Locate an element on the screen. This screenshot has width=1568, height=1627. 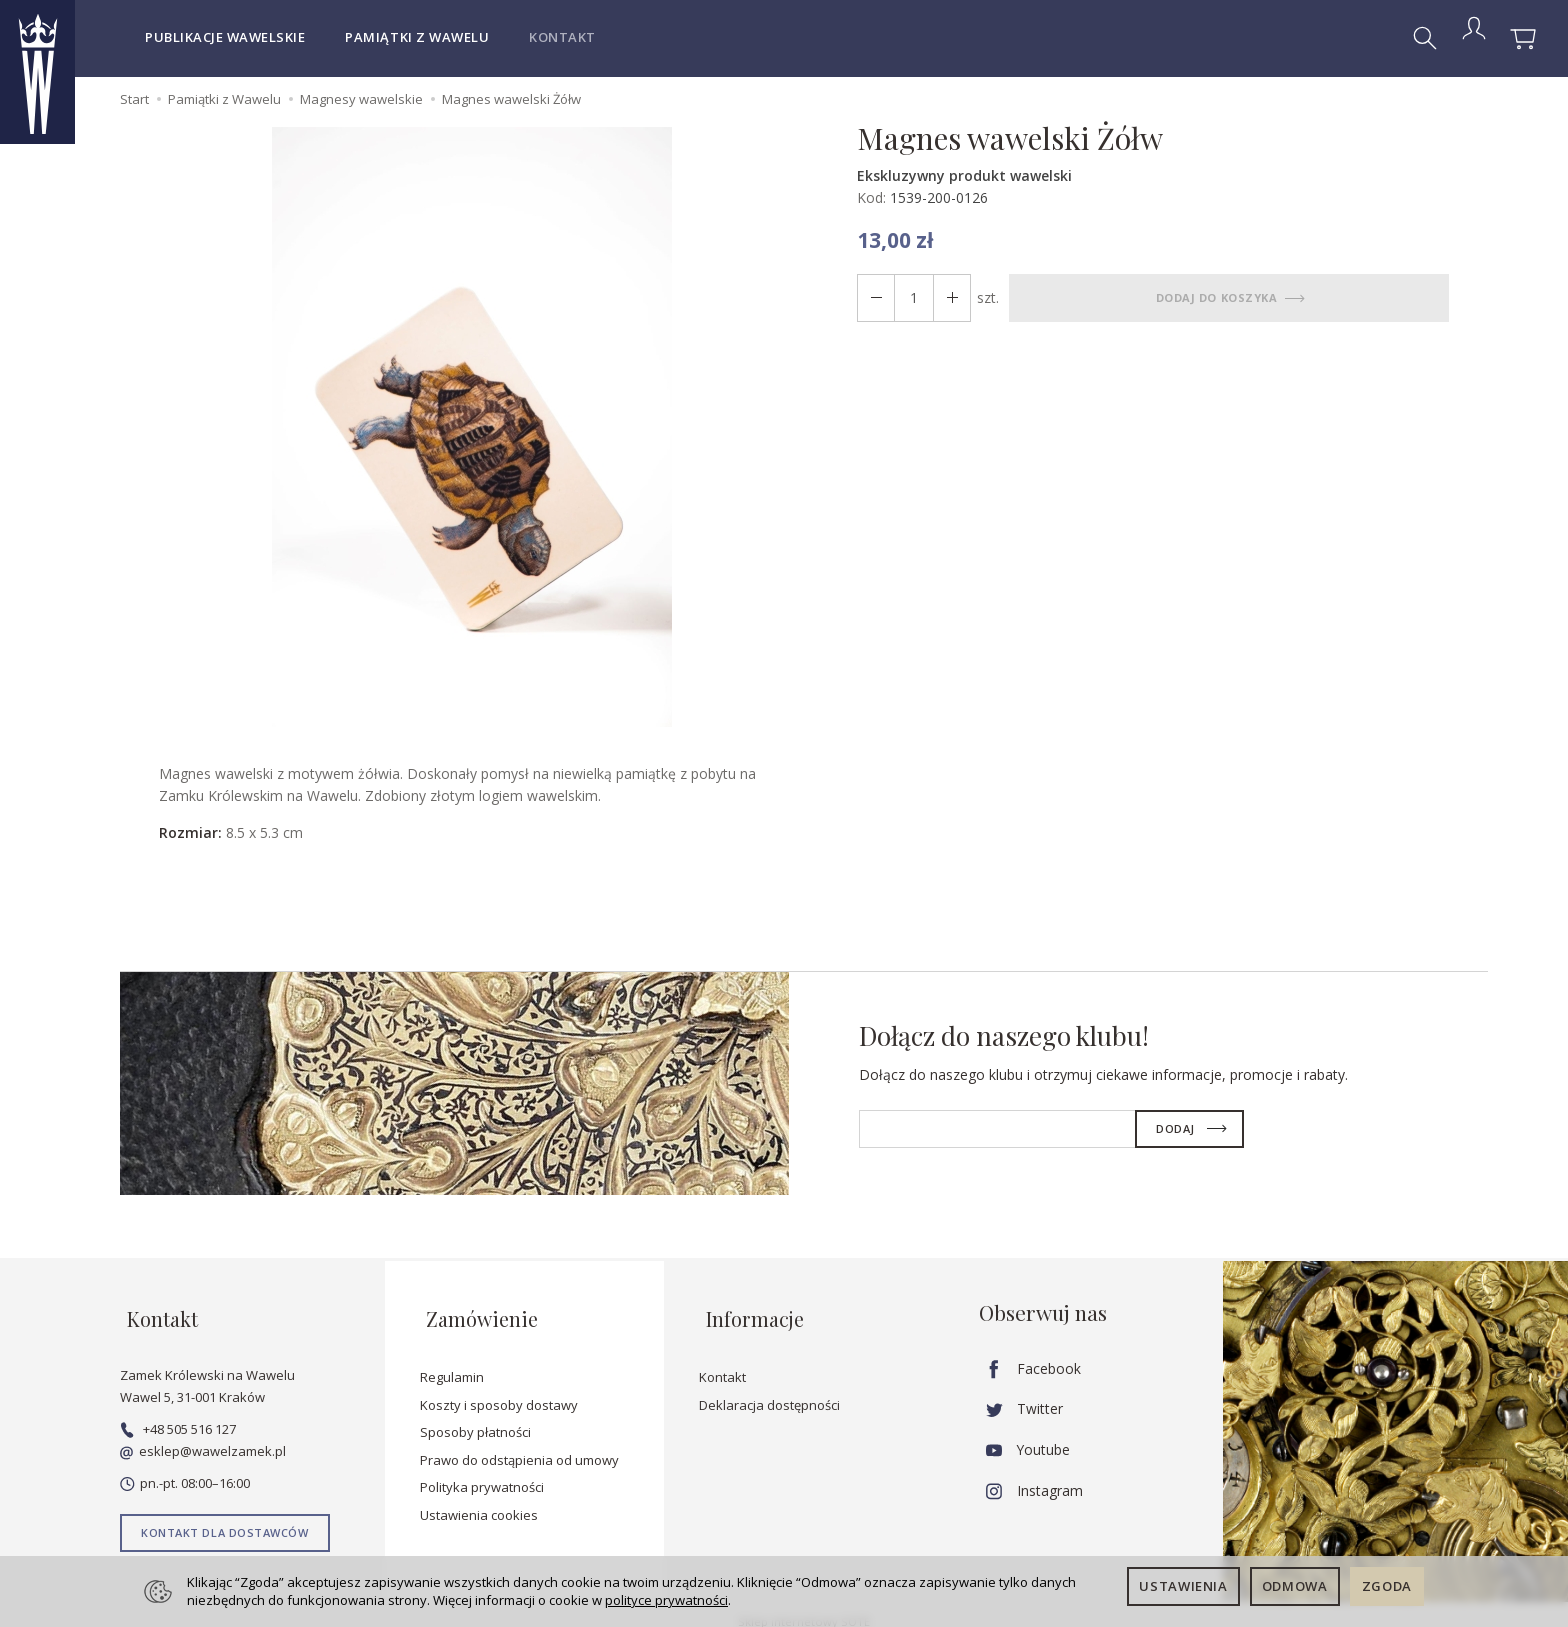
Polityka prywatności is located at coordinates (482, 1472).